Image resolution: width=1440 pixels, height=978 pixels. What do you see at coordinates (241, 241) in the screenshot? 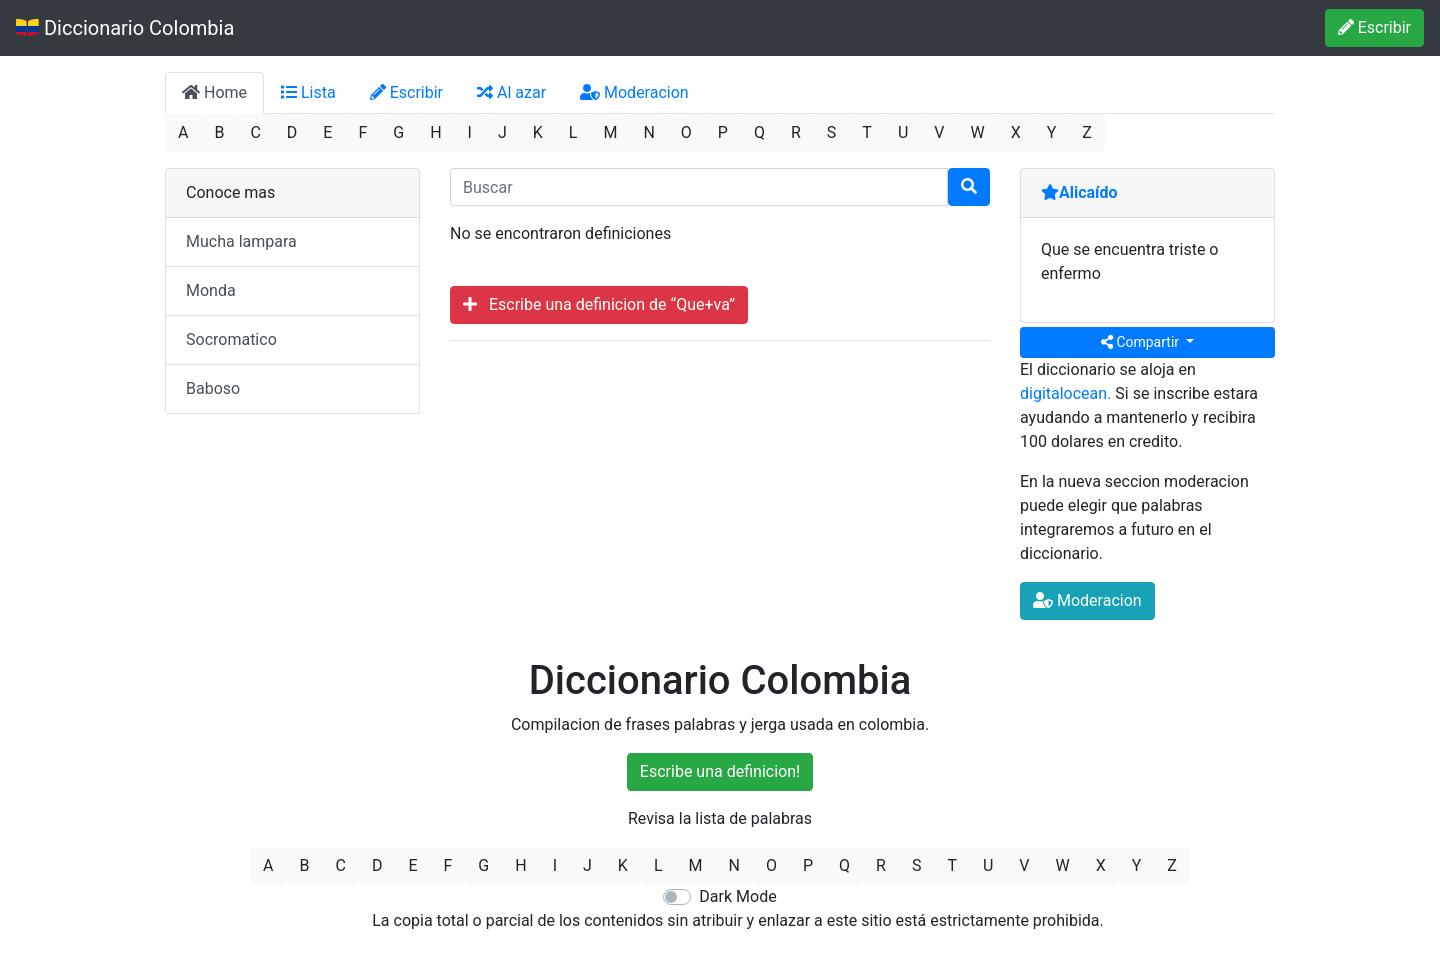
I see `Mucha lampara` at bounding box center [241, 241].